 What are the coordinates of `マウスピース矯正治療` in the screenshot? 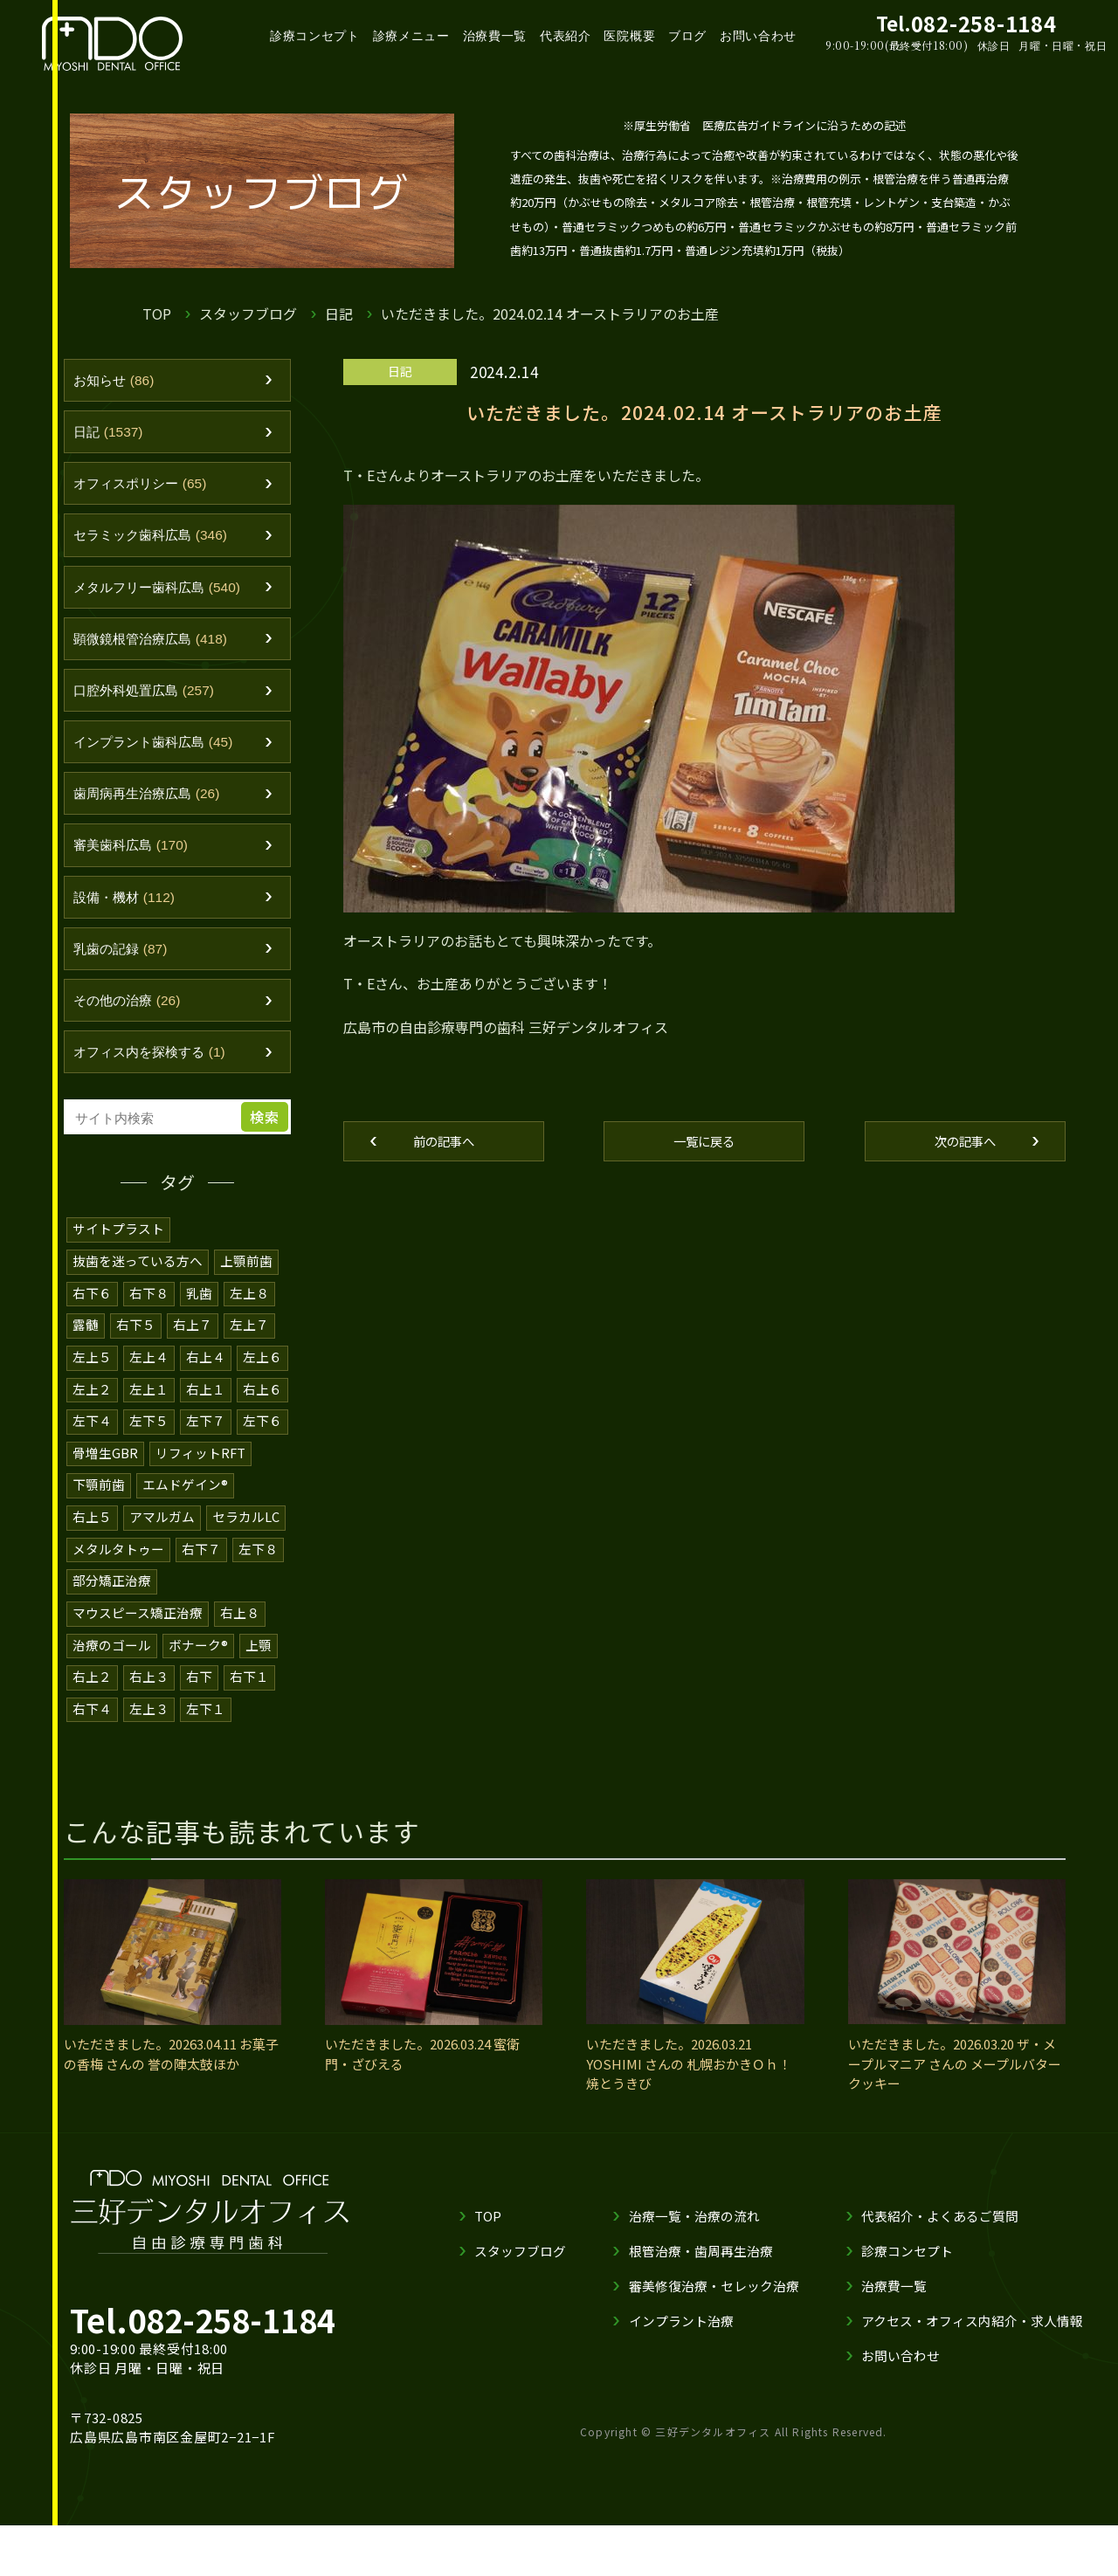 It's located at (137, 1634).